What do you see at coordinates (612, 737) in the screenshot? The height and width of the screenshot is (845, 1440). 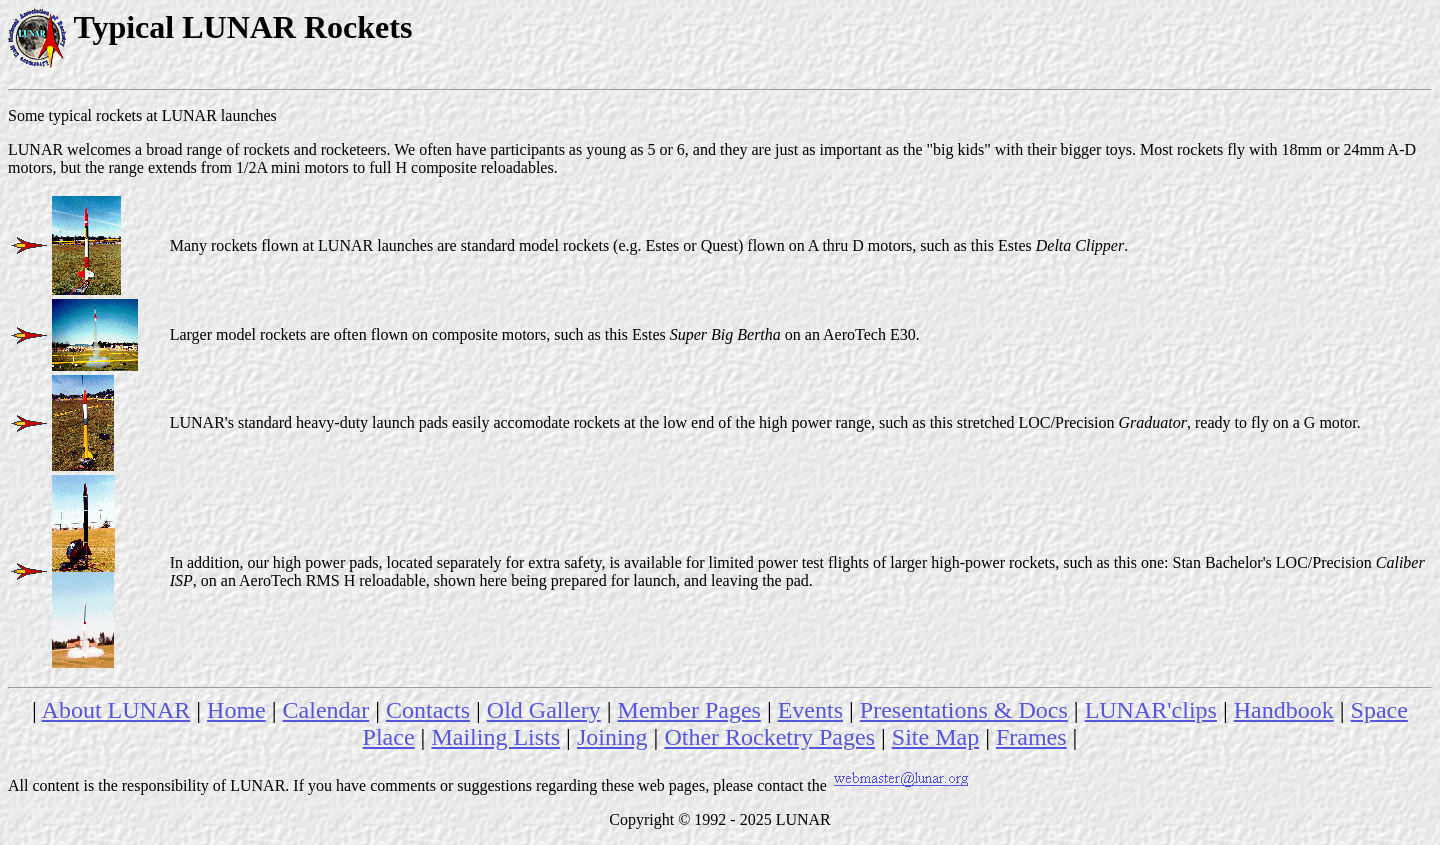 I see `Joining` at bounding box center [612, 737].